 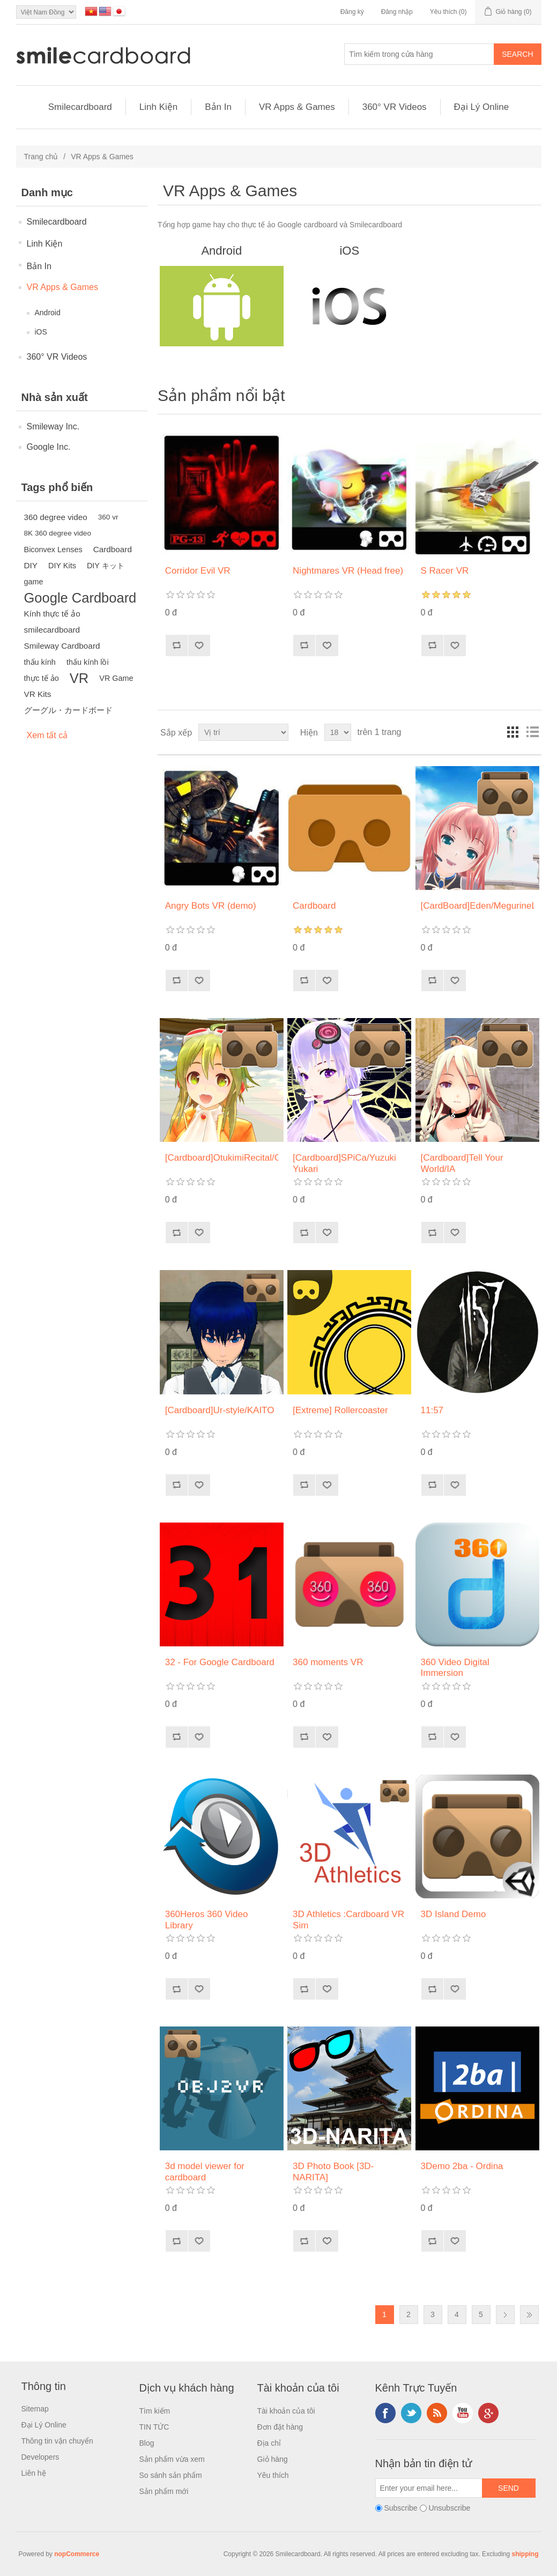 What do you see at coordinates (218, 107) in the screenshot?
I see `Bản In` at bounding box center [218, 107].